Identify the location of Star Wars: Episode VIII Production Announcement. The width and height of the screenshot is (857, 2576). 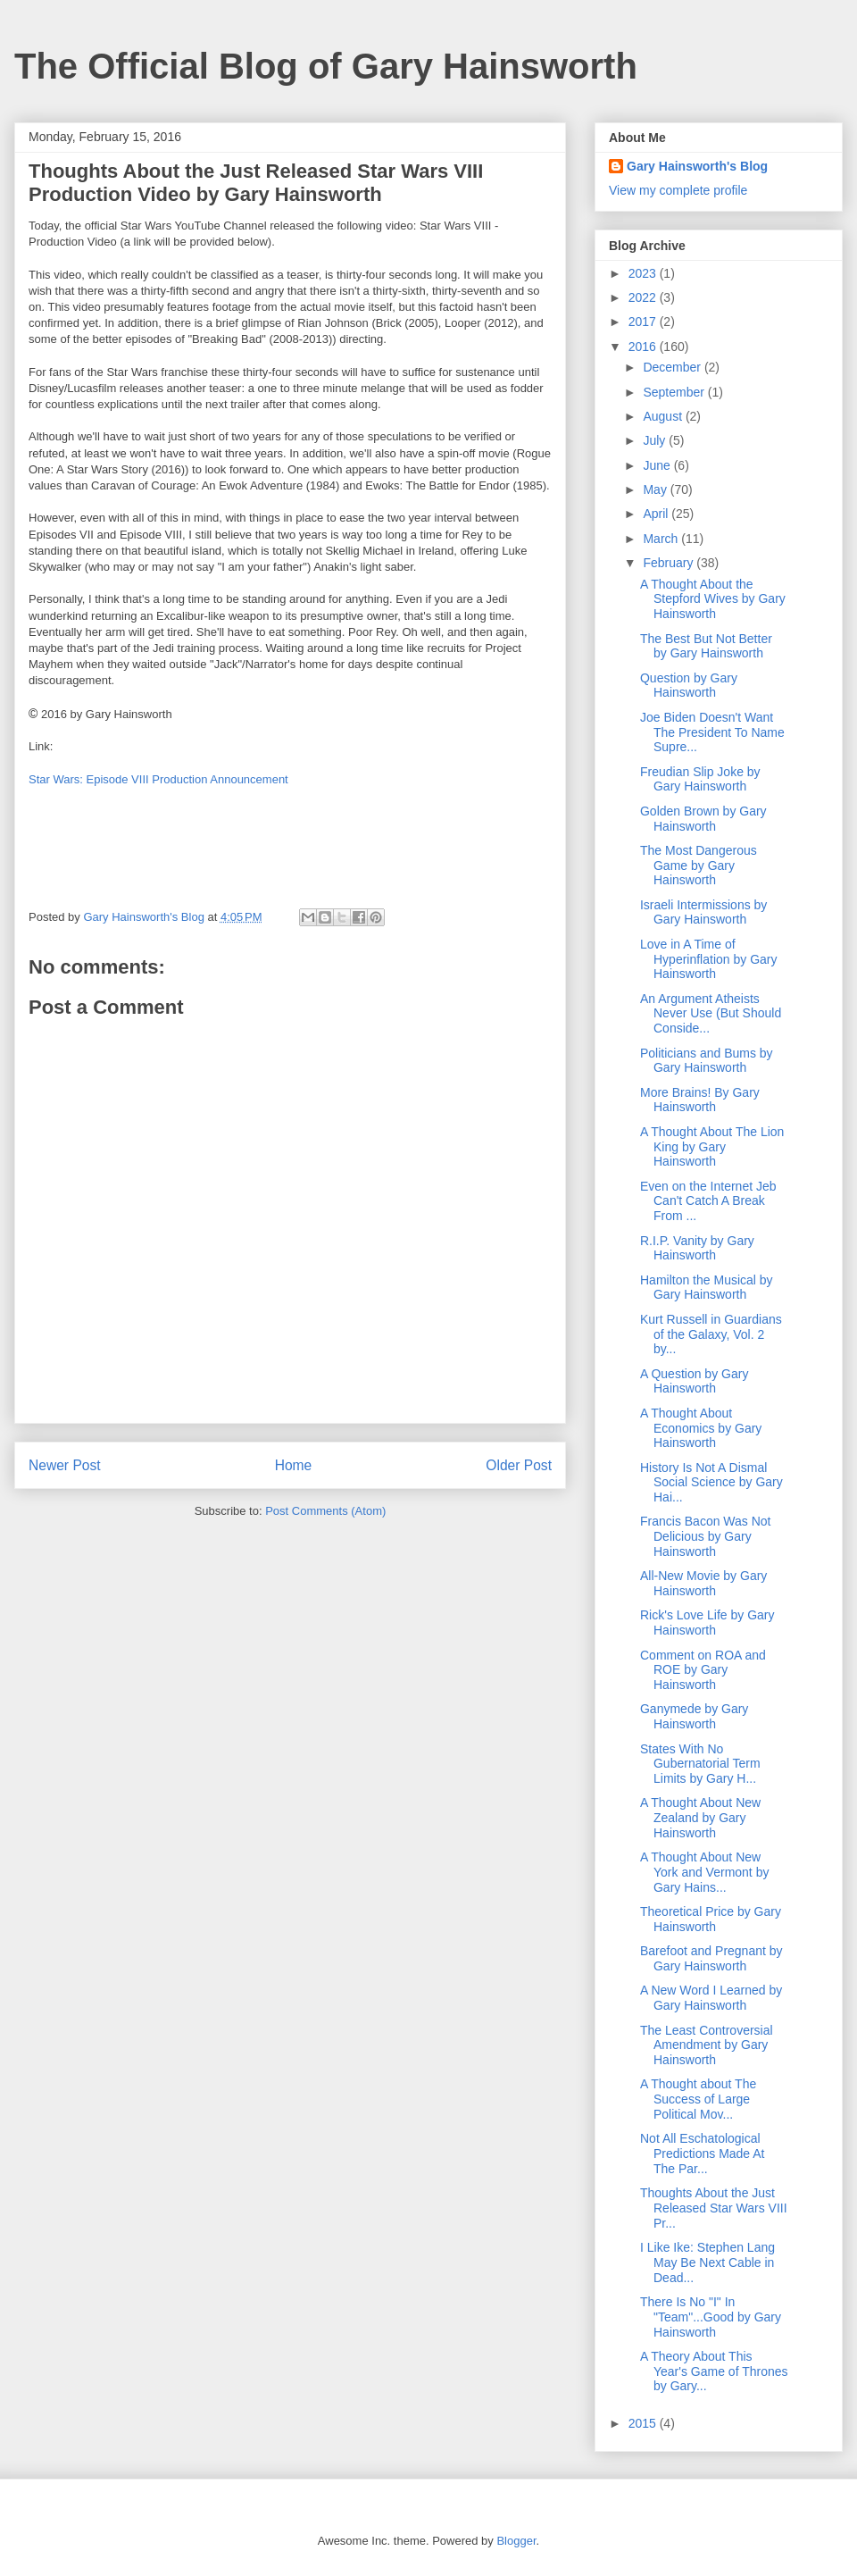
(158, 779).